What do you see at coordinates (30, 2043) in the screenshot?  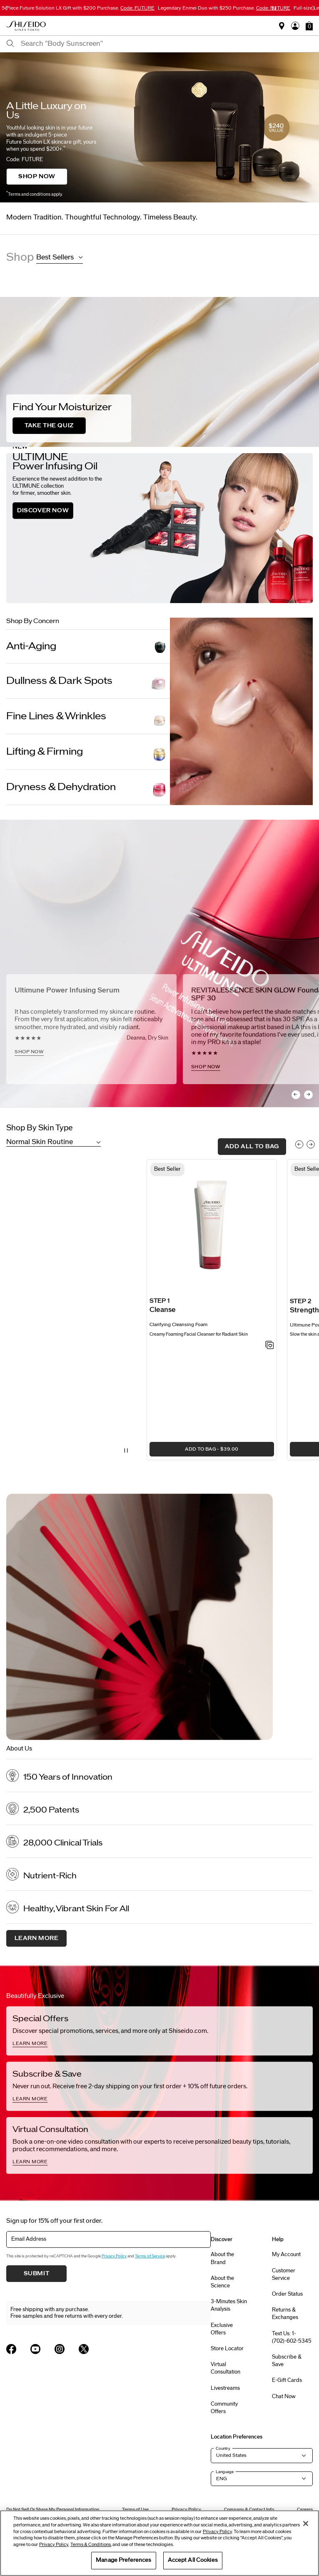 I see `LEARN MORE` at bounding box center [30, 2043].